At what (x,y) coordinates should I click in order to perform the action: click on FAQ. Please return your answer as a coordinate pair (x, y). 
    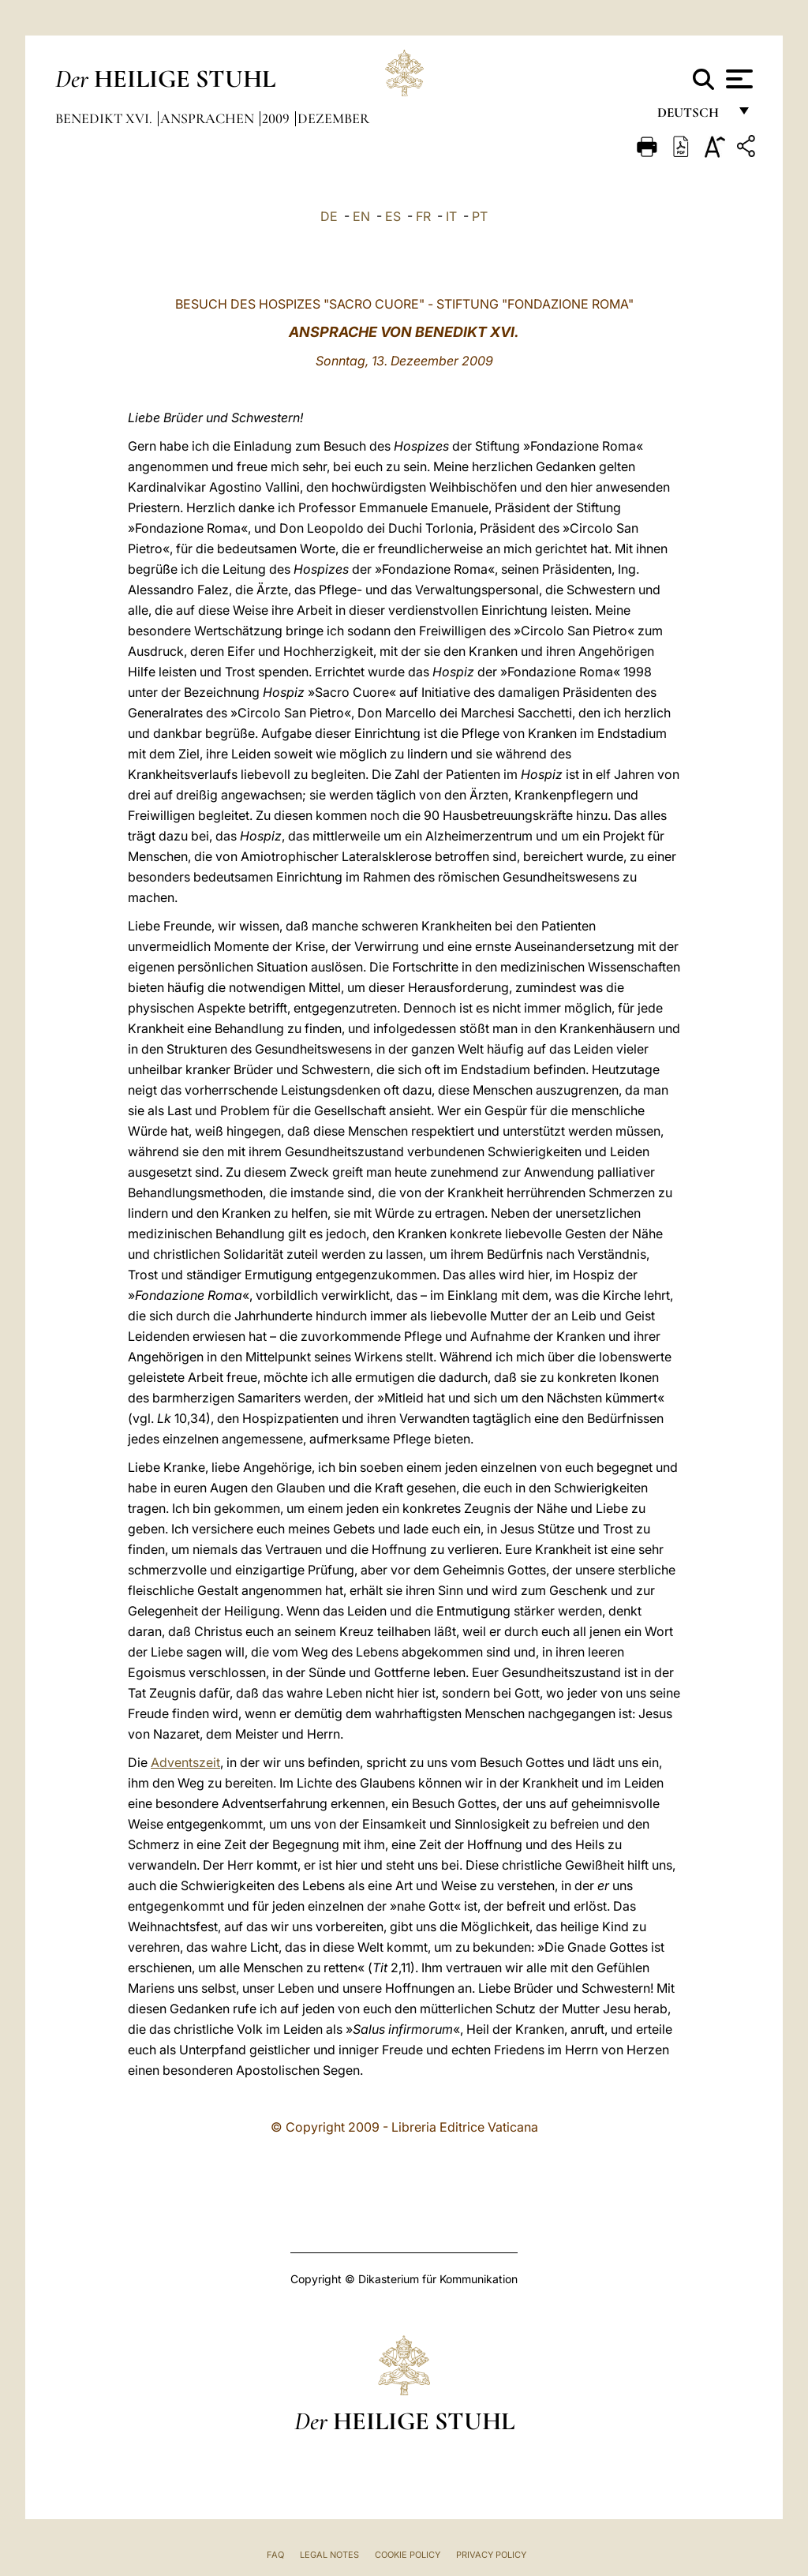
    Looking at the image, I should click on (275, 2554).